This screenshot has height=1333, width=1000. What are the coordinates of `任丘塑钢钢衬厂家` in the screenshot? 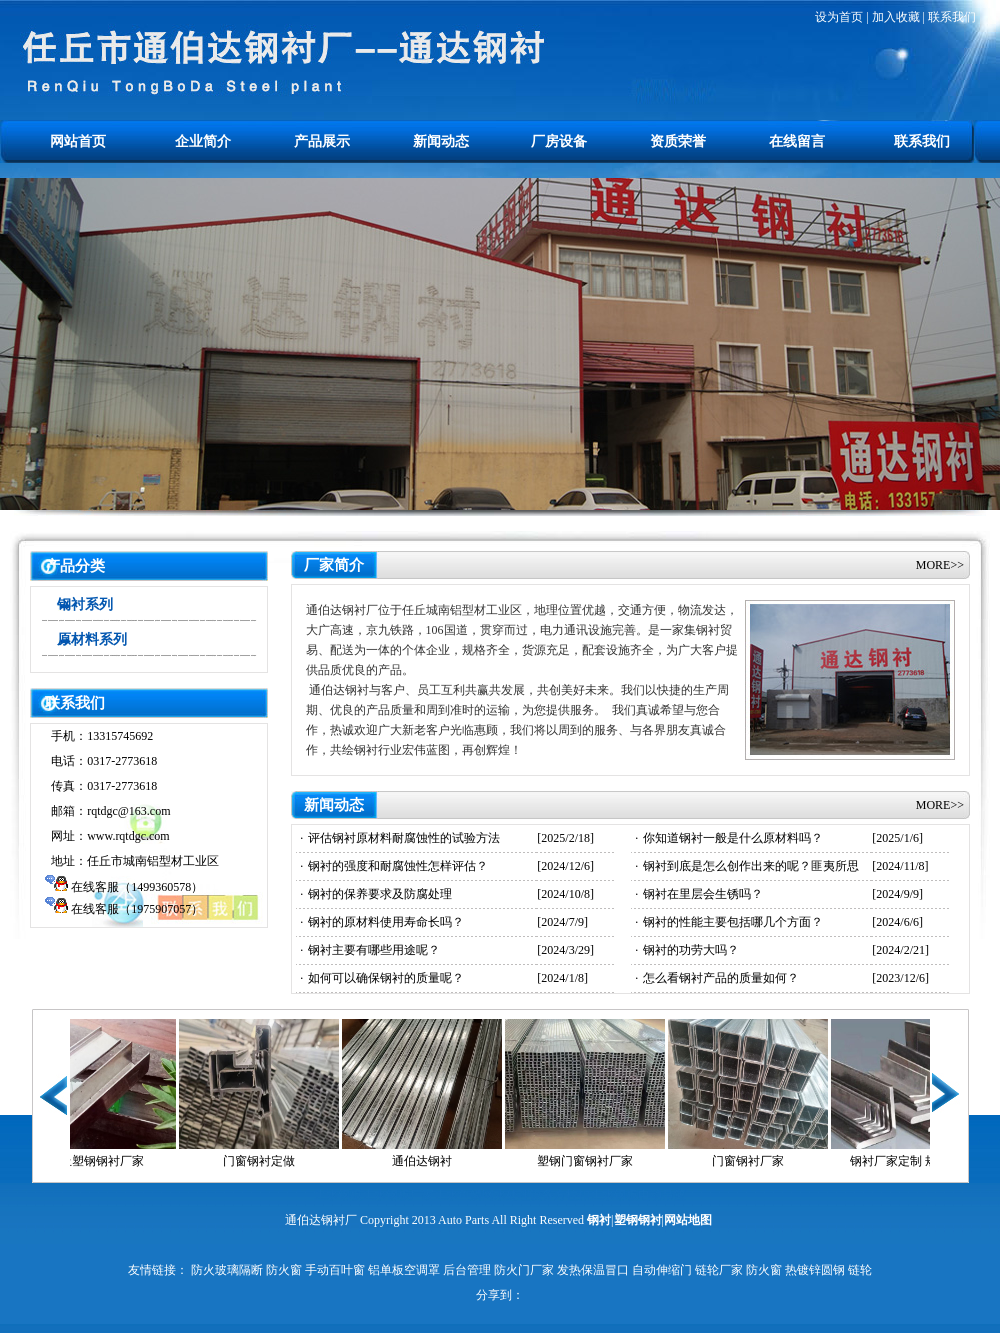 It's located at (107, 1161).